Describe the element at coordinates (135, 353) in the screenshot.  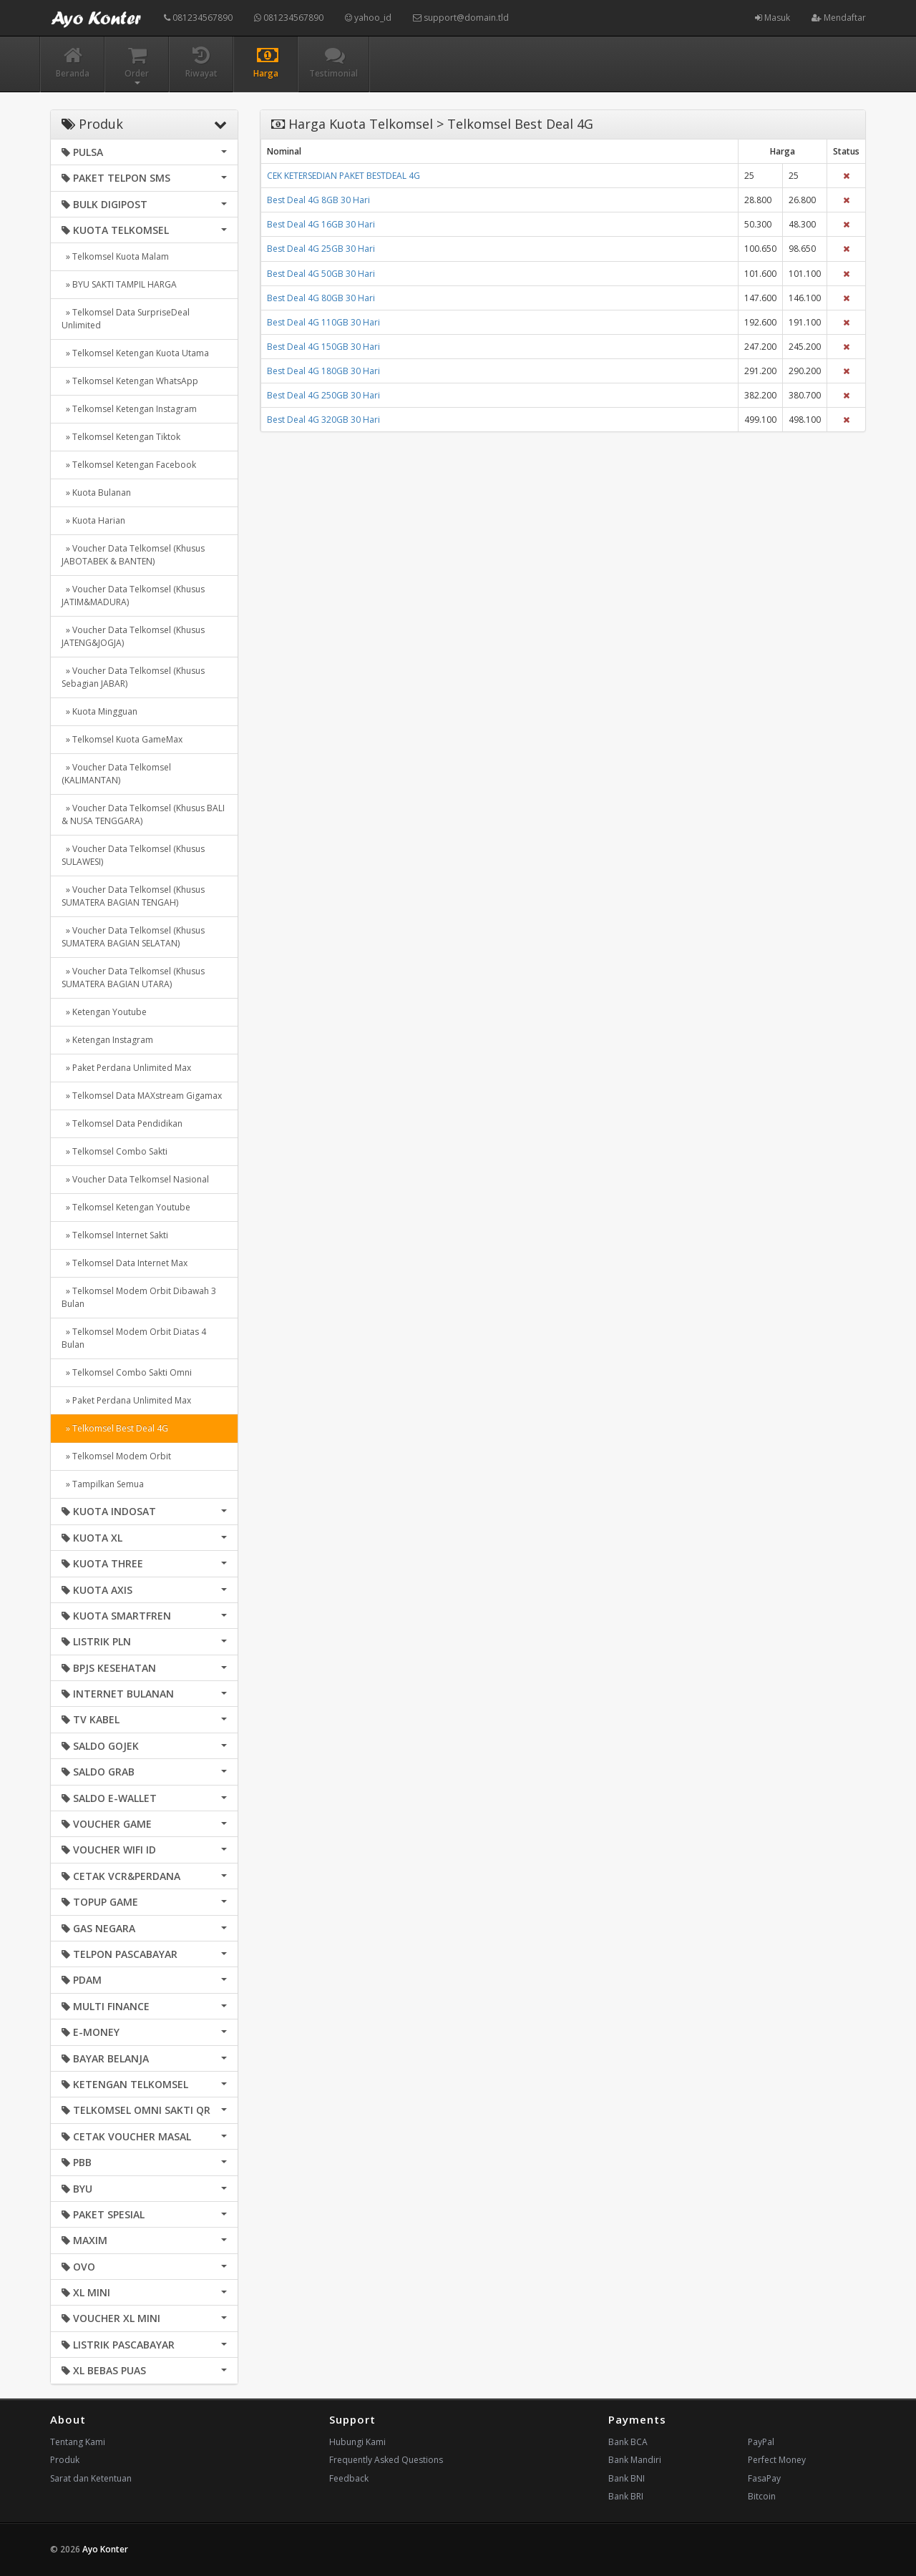
I see `» Telkomsel Ketengan Kuota Utama` at that location.